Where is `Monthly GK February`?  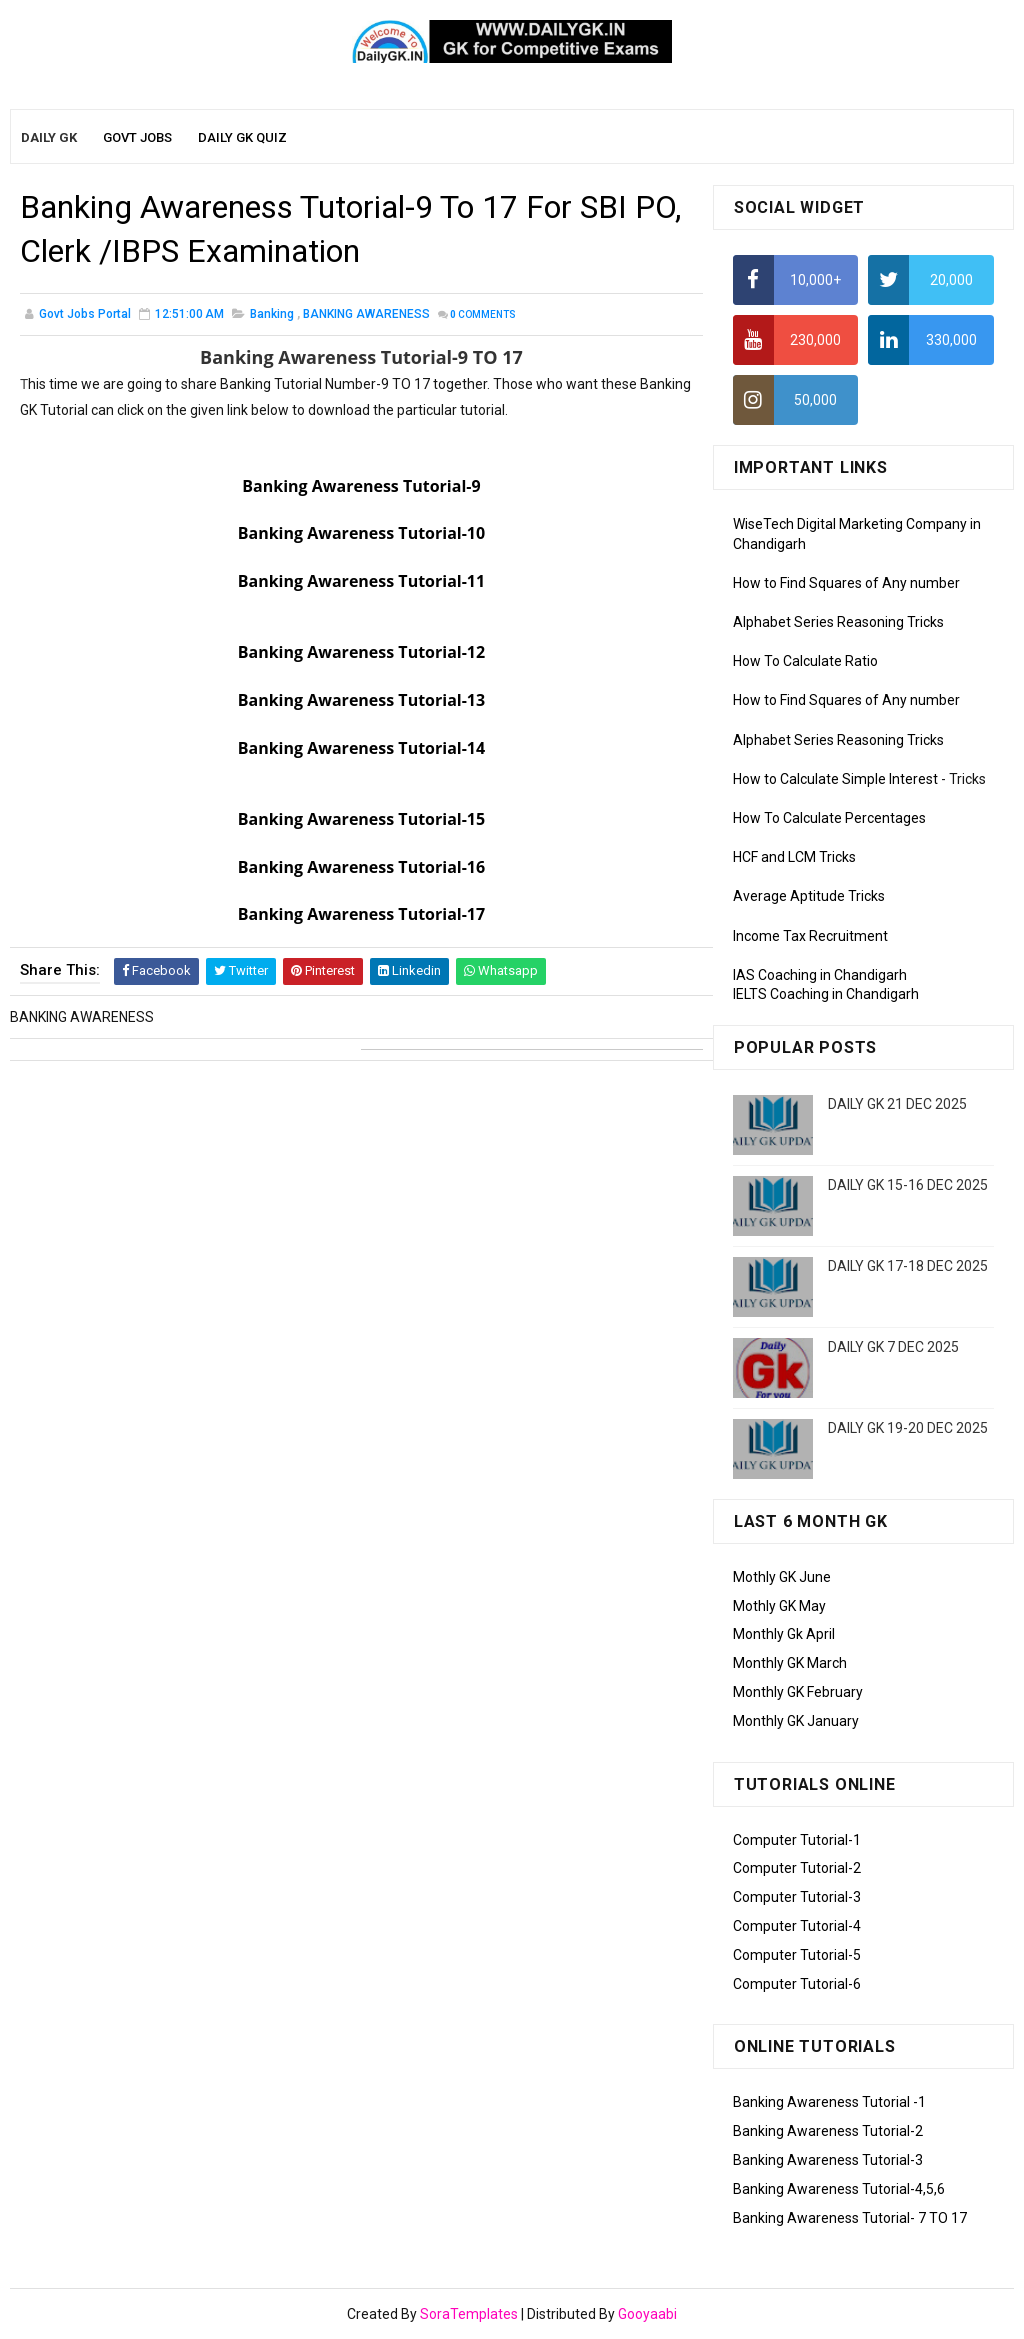
Monthly GK February is located at coordinates (798, 1692).